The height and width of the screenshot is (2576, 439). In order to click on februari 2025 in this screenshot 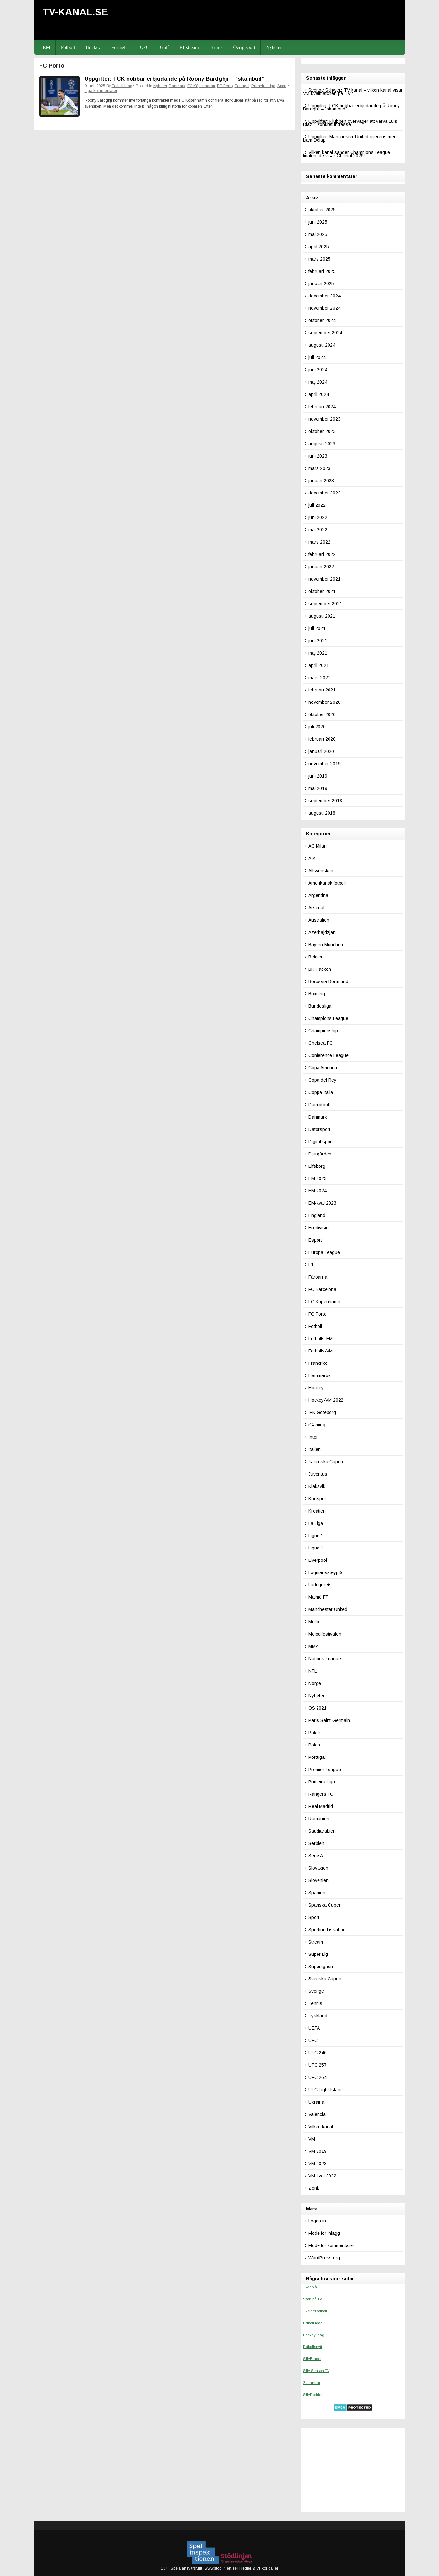, I will do `click(322, 271)`.